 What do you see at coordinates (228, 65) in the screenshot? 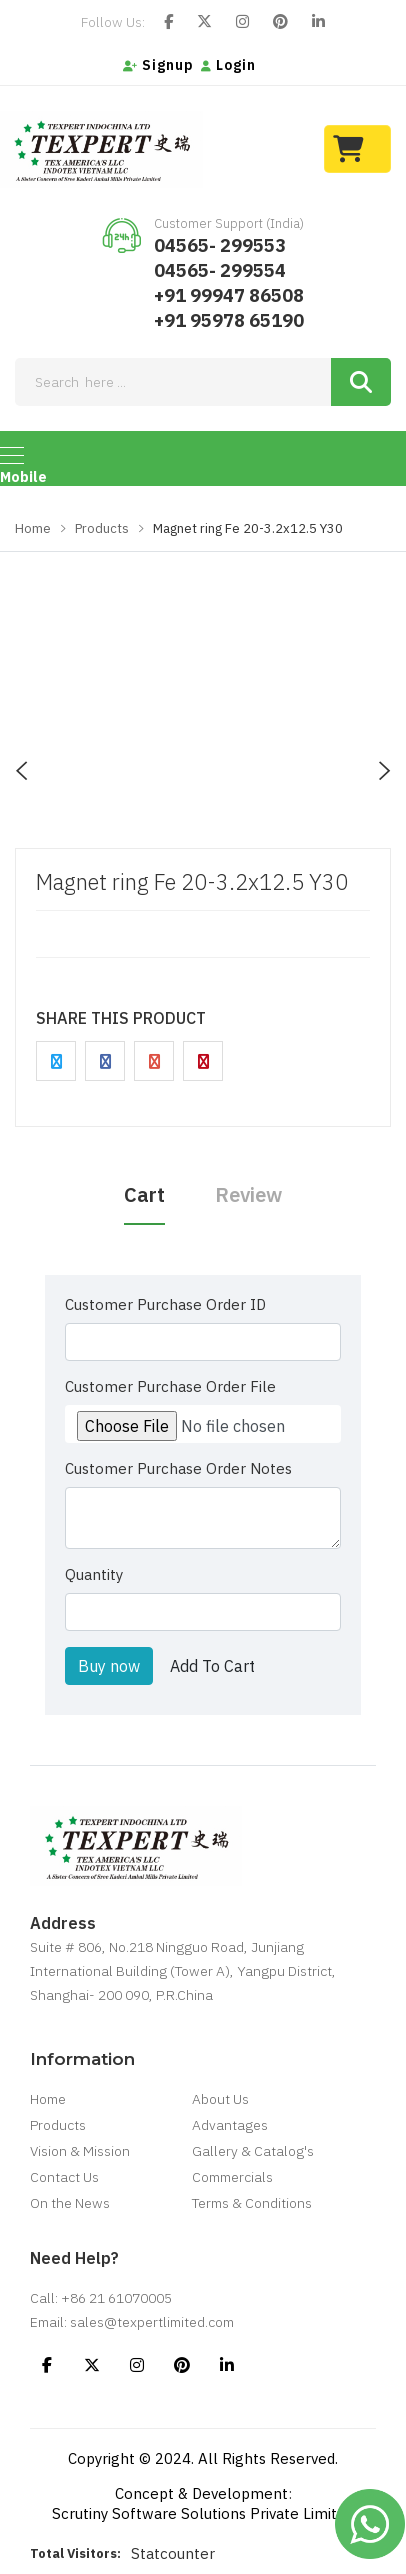
I see `Login` at bounding box center [228, 65].